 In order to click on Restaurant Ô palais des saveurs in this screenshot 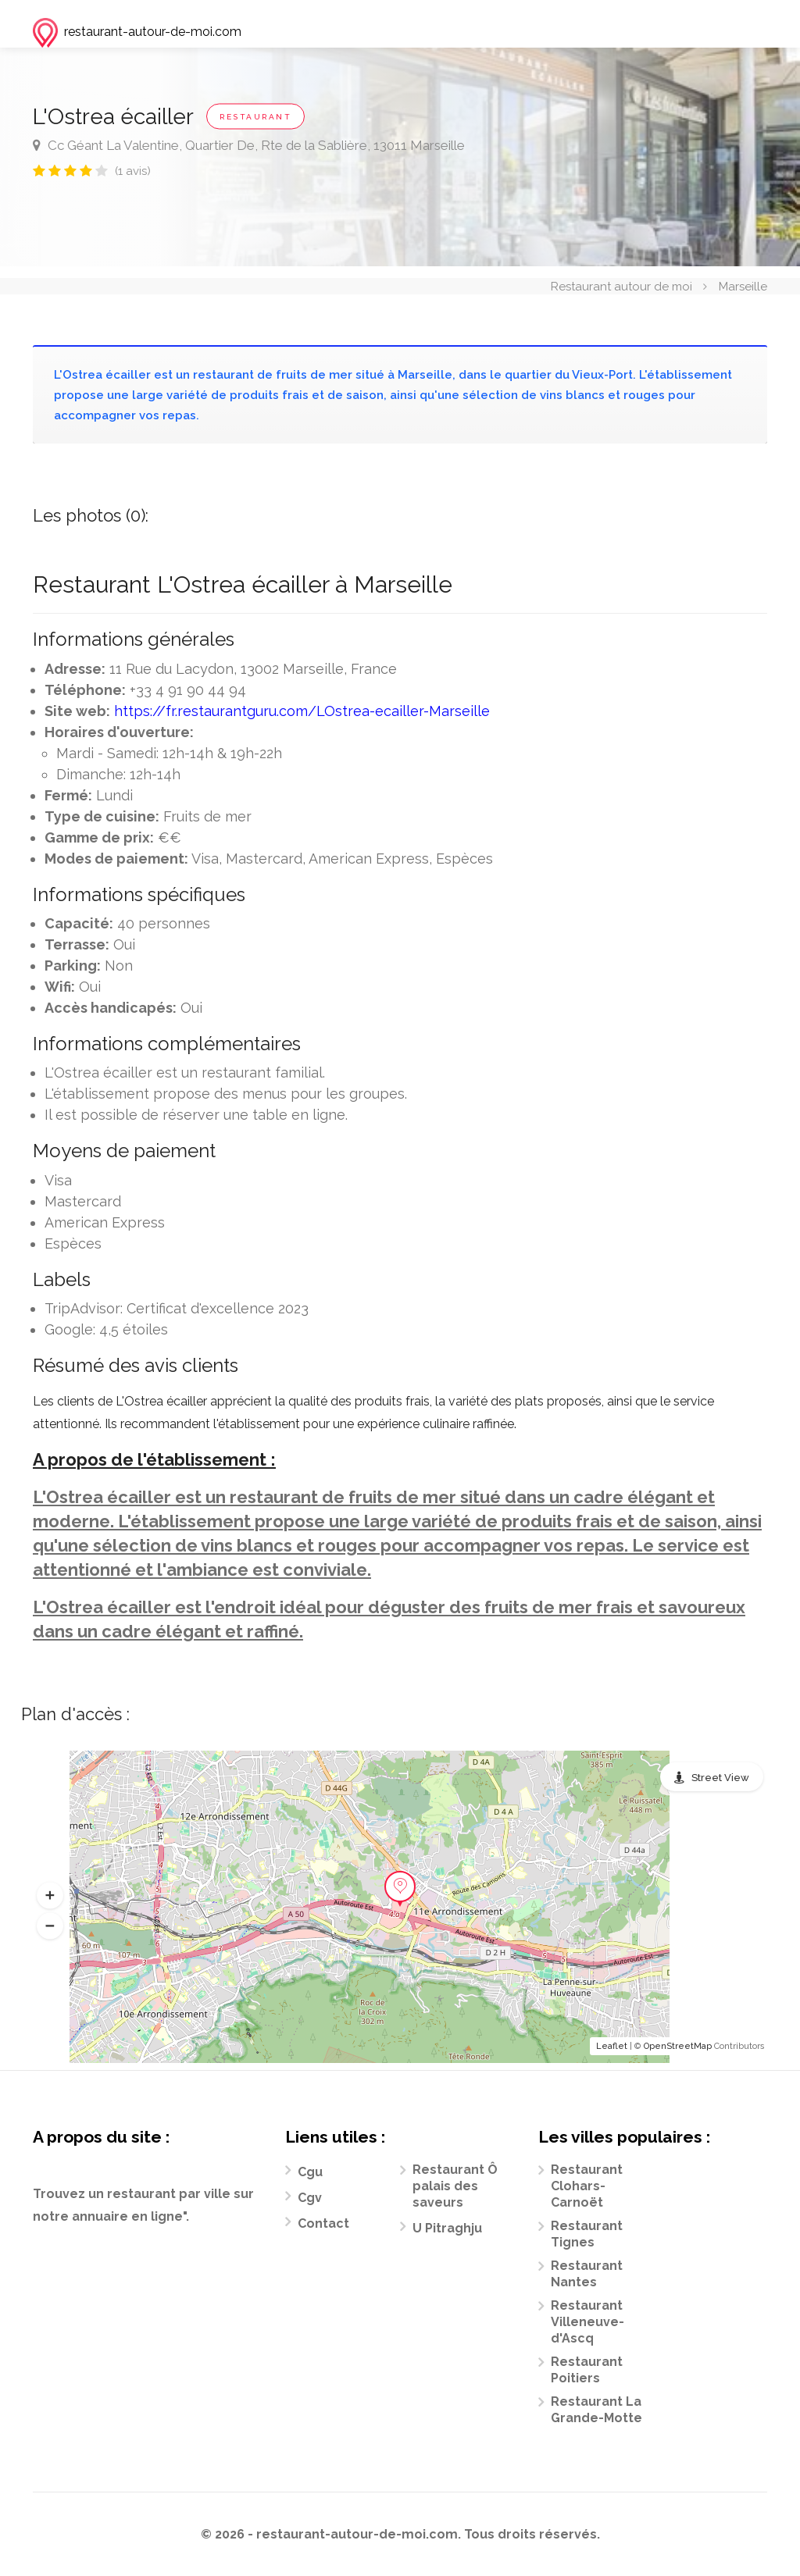, I will do `click(455, 2186)`.